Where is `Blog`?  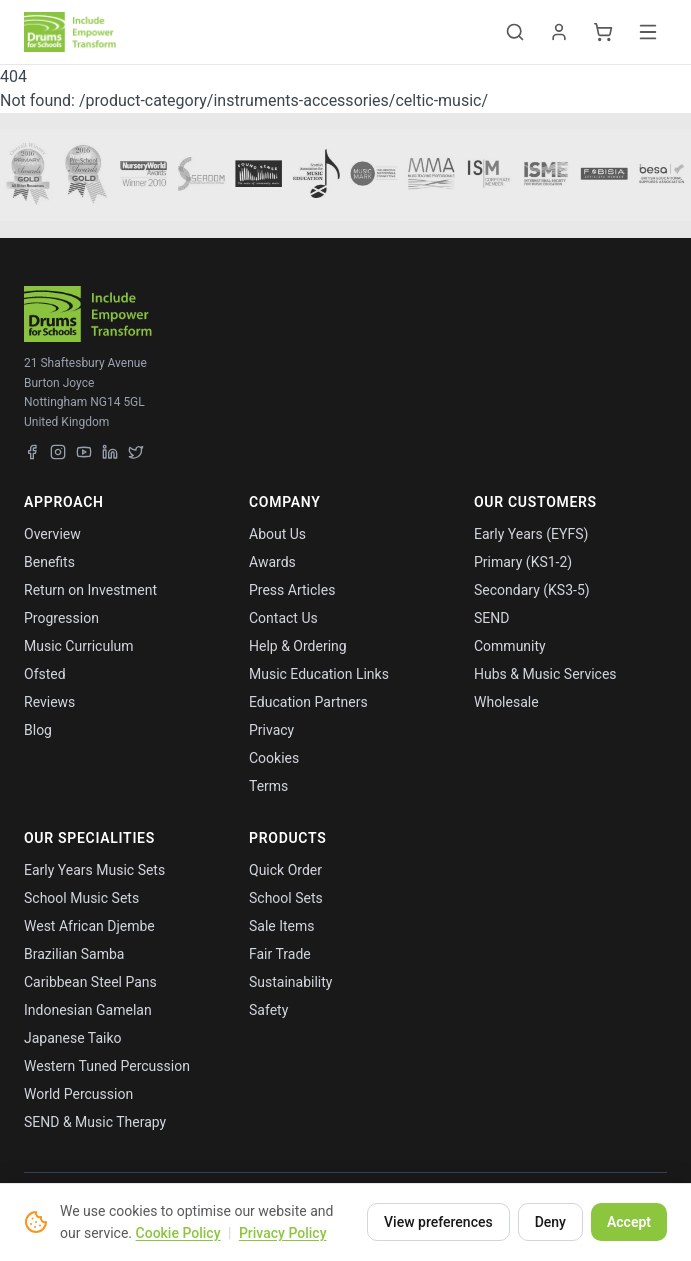 Blog is located at coordinates (38, 730).